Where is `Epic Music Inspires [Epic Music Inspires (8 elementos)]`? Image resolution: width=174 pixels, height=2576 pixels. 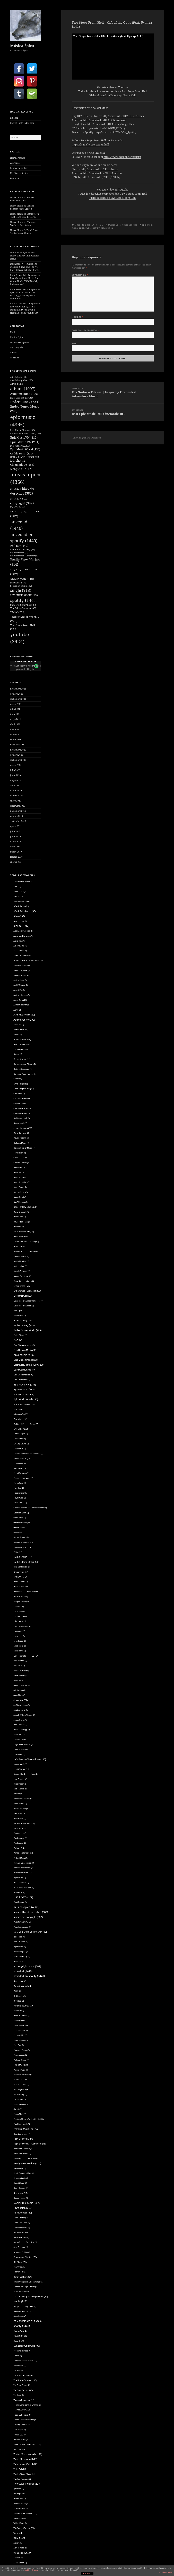 Epic Music Inspires [Epic Music Inspires (8 elementos)] is located at coordinates (23, 1375).